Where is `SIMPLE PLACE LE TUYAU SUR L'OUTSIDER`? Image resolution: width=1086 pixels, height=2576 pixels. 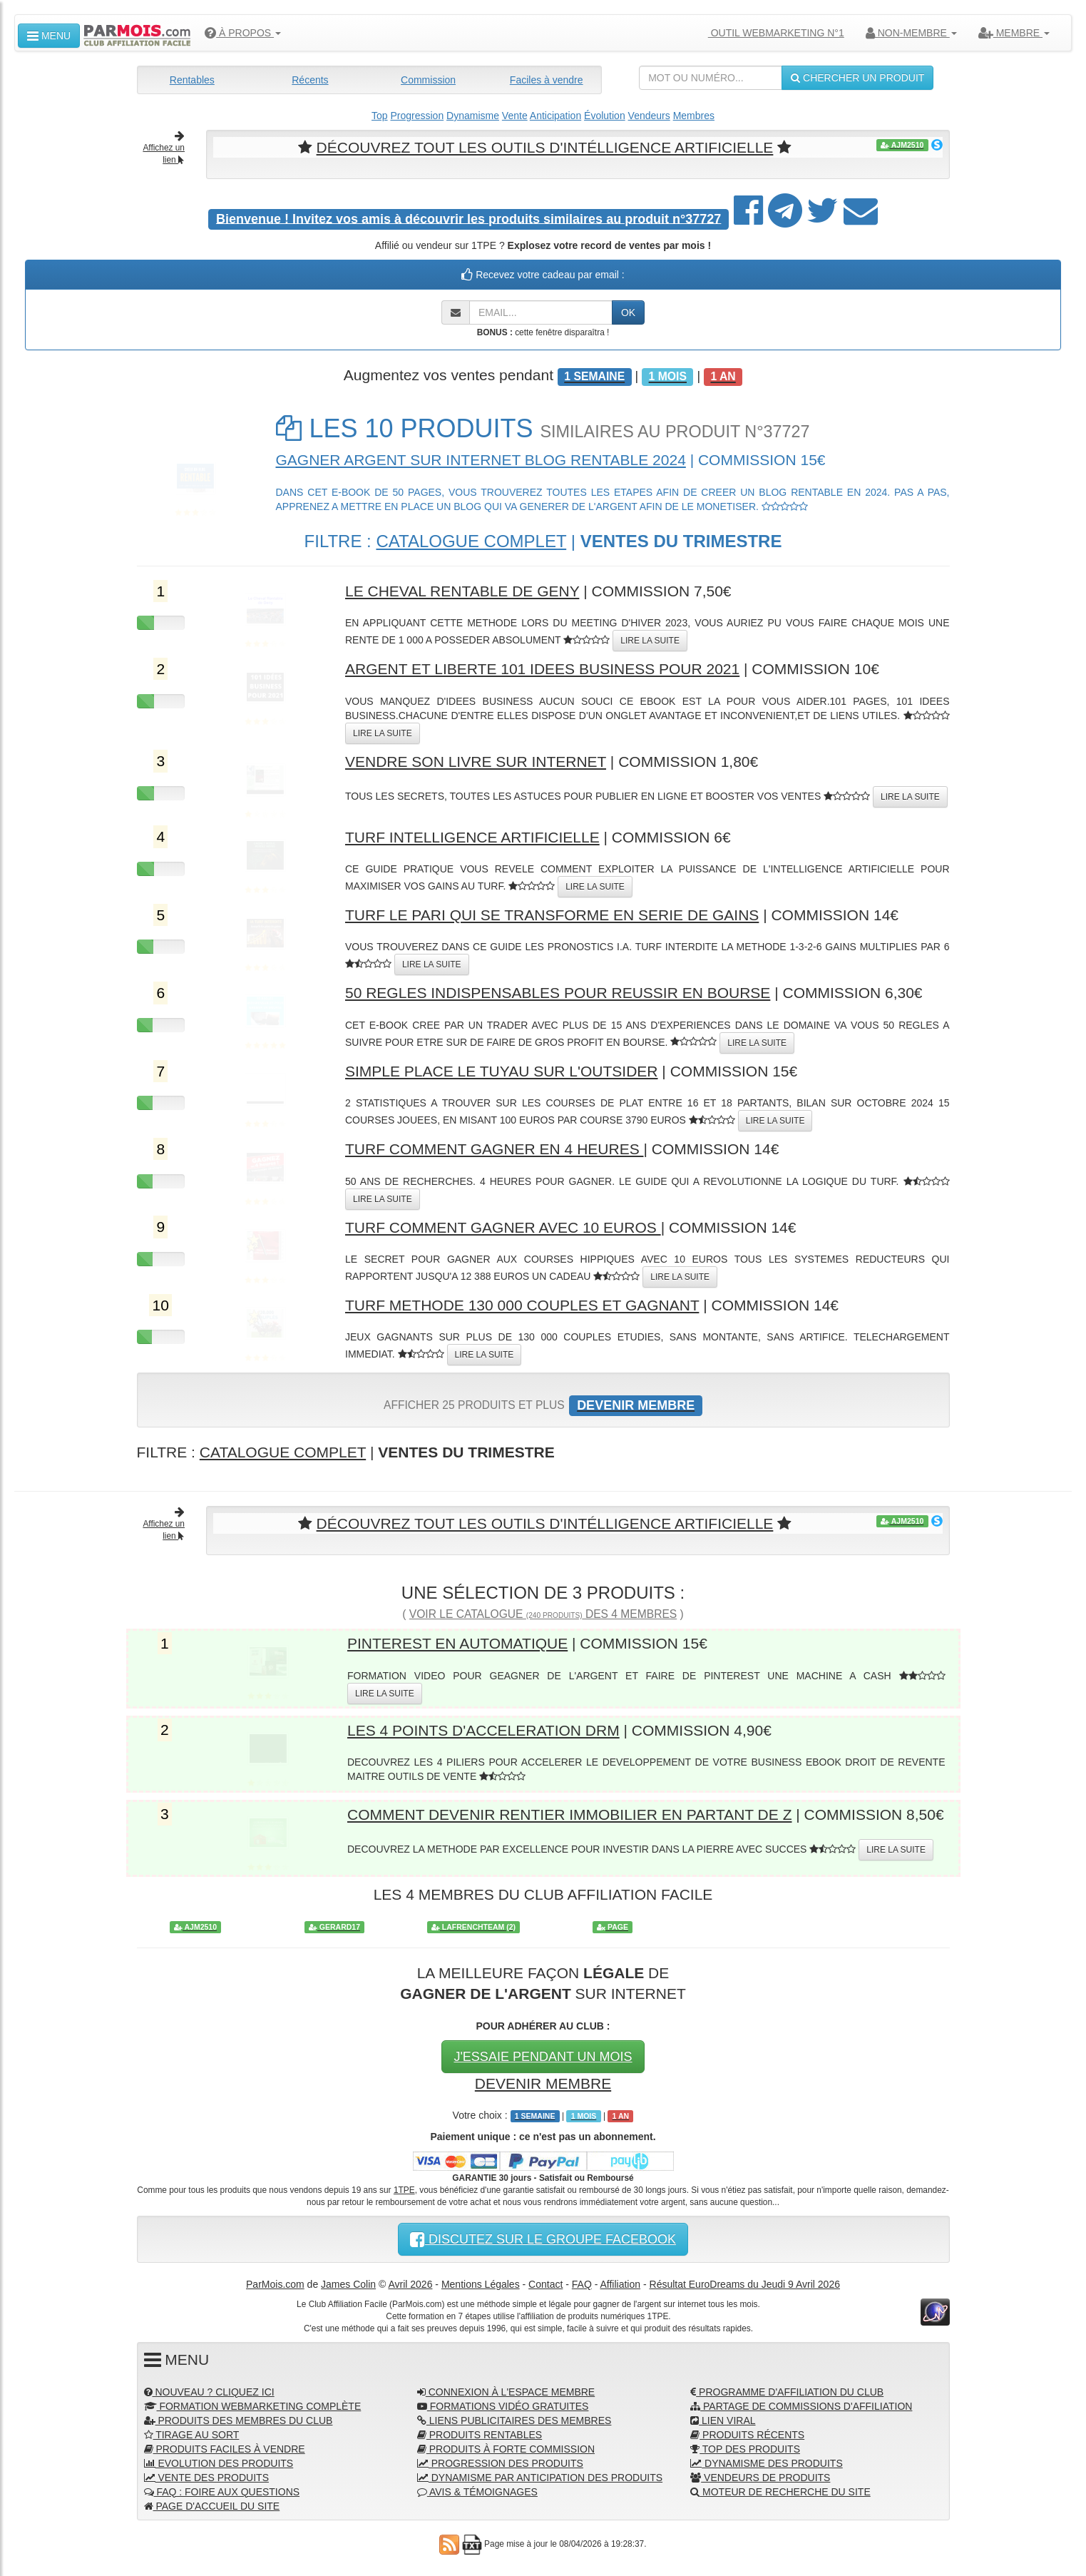 SIMPLE PLACE LE TUYAU SUR L'OUTSIDER is located at coordinates (501, 1071).